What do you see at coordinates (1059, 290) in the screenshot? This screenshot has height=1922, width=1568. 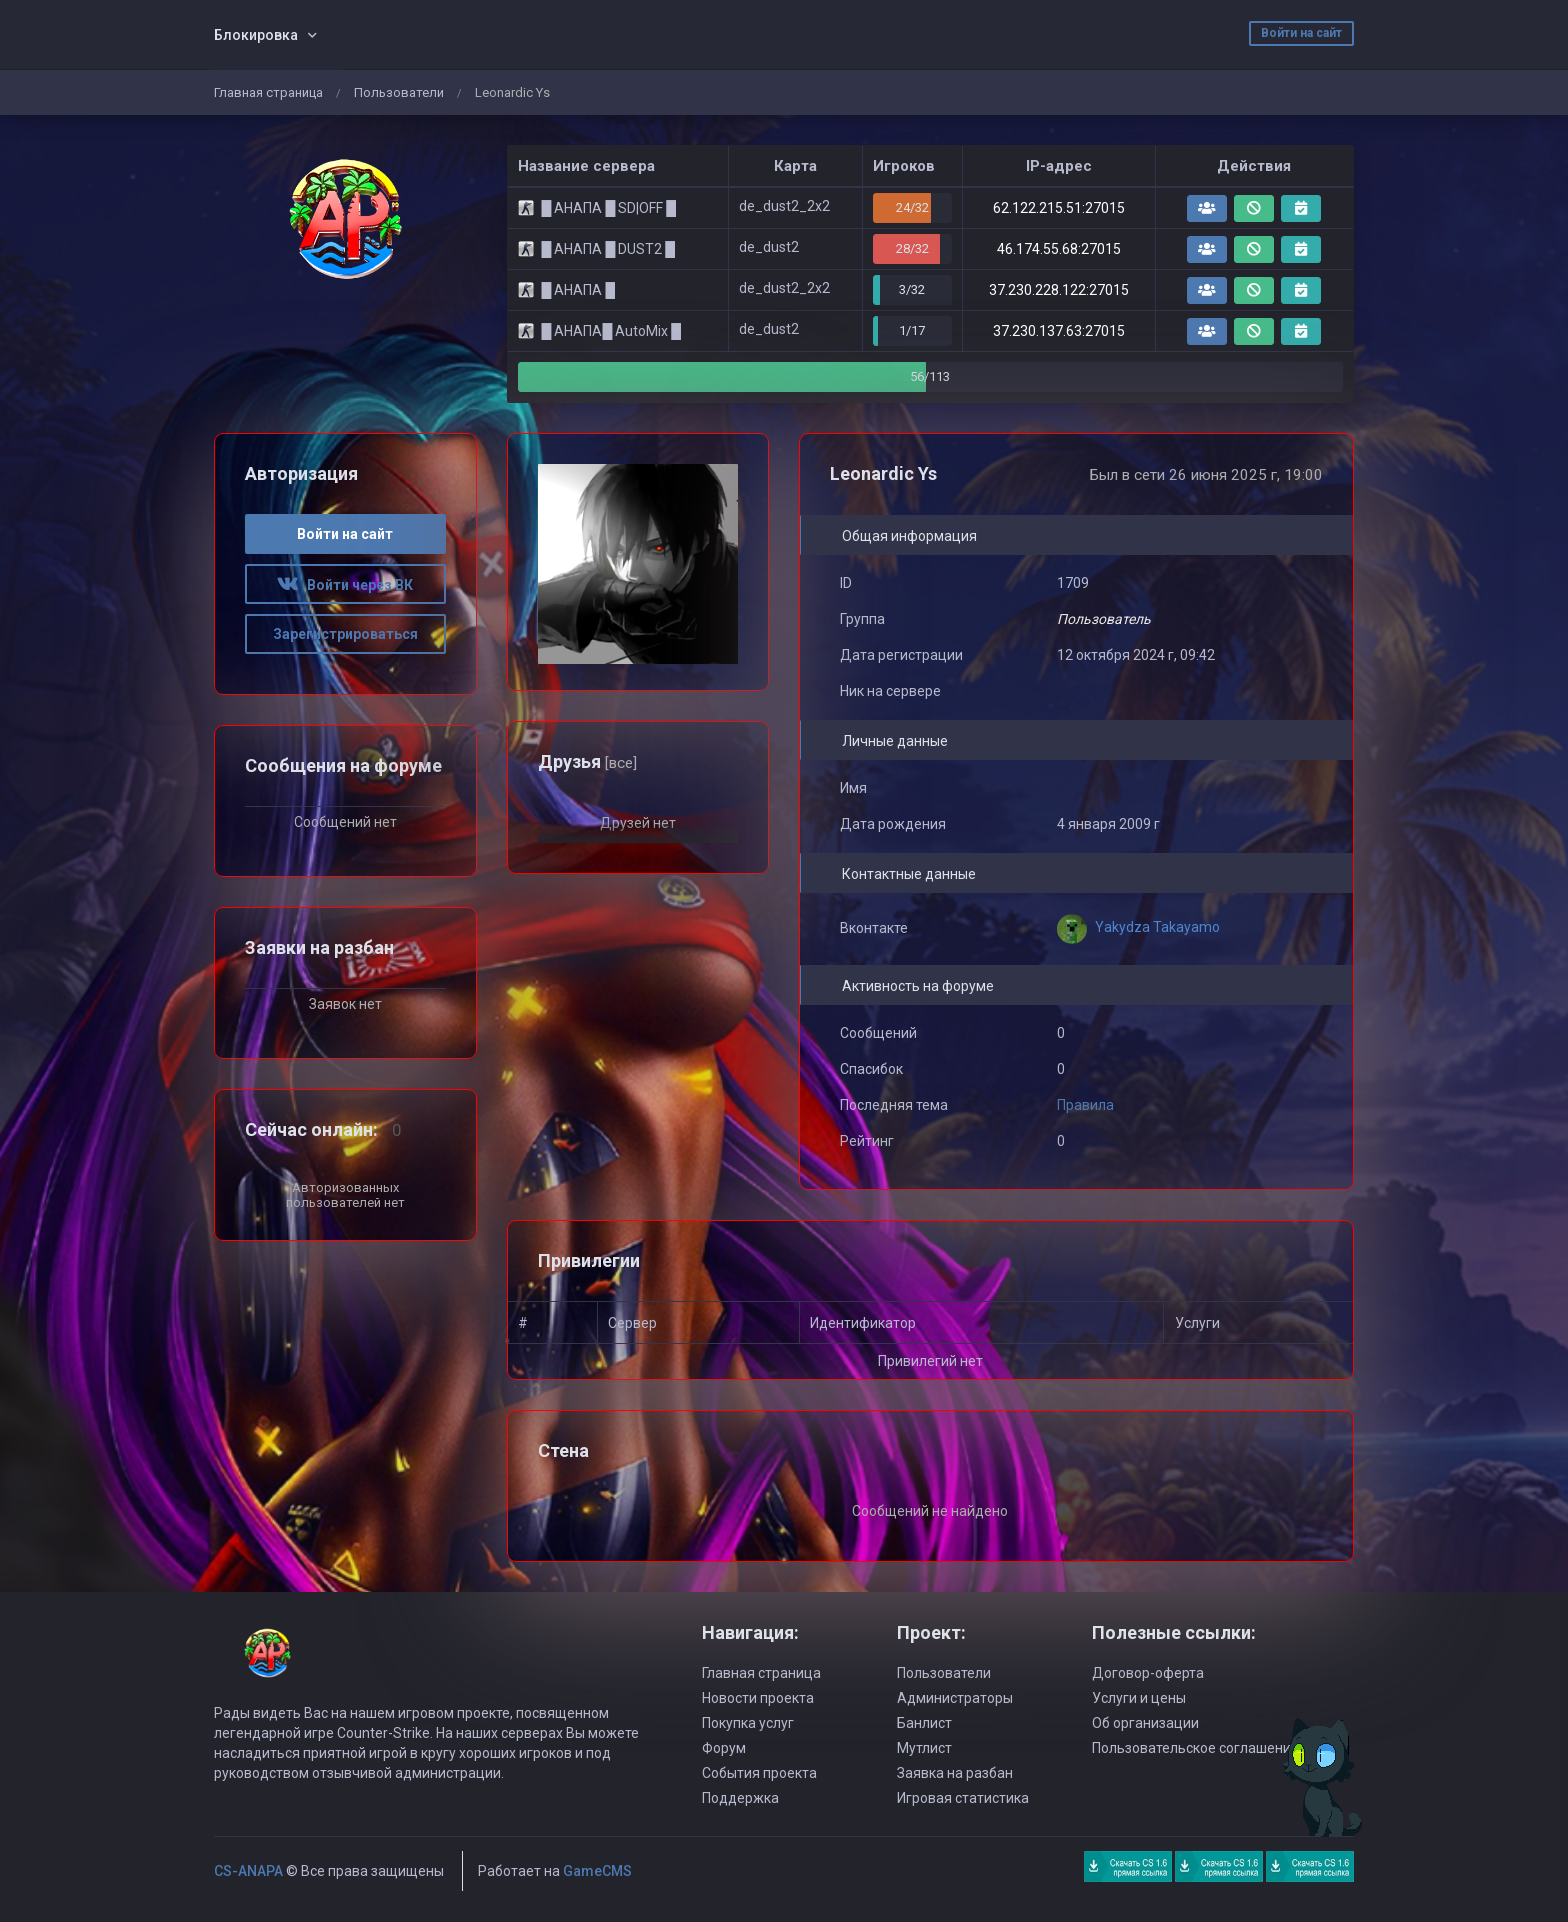 I see `37.230.228.122:27015` at bounding box center [1059, 290].